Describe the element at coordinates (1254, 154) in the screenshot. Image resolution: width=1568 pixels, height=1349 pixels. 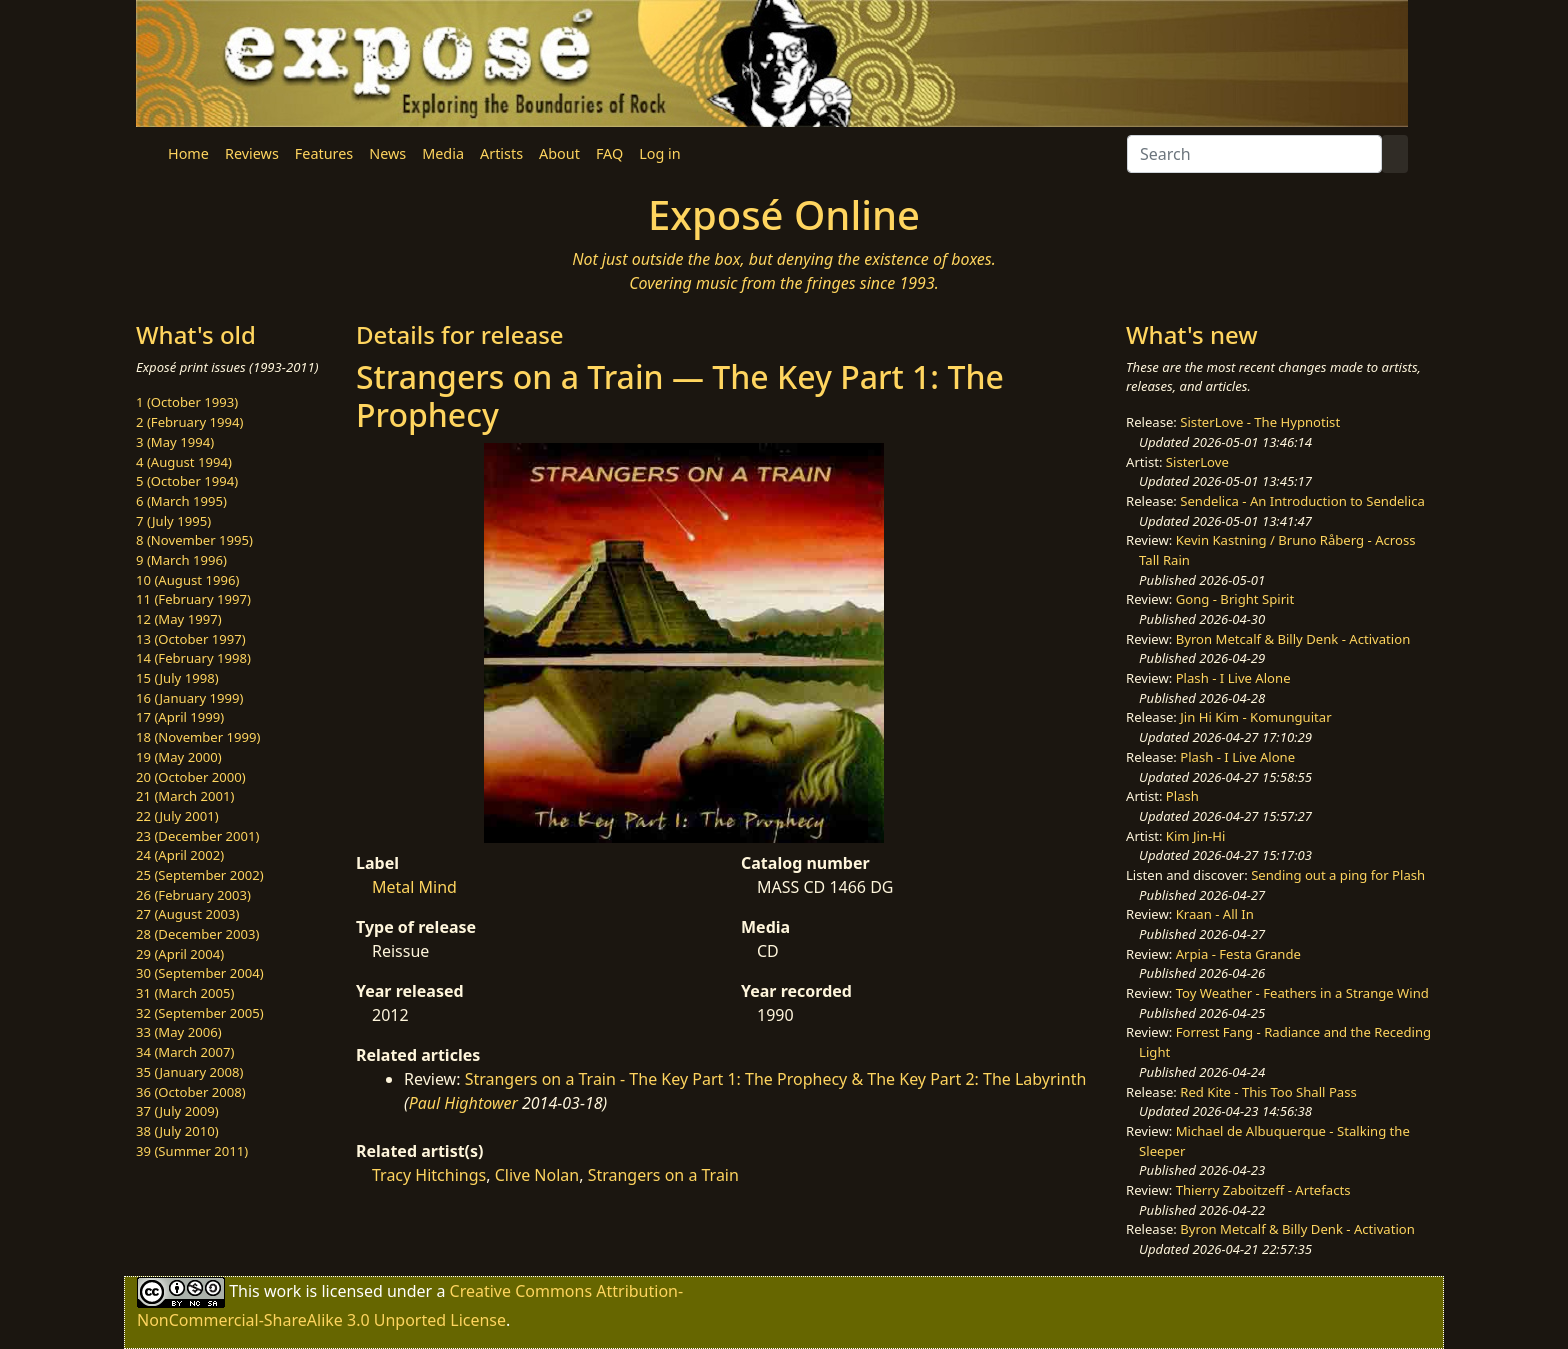
I see `[Search]` at that location.